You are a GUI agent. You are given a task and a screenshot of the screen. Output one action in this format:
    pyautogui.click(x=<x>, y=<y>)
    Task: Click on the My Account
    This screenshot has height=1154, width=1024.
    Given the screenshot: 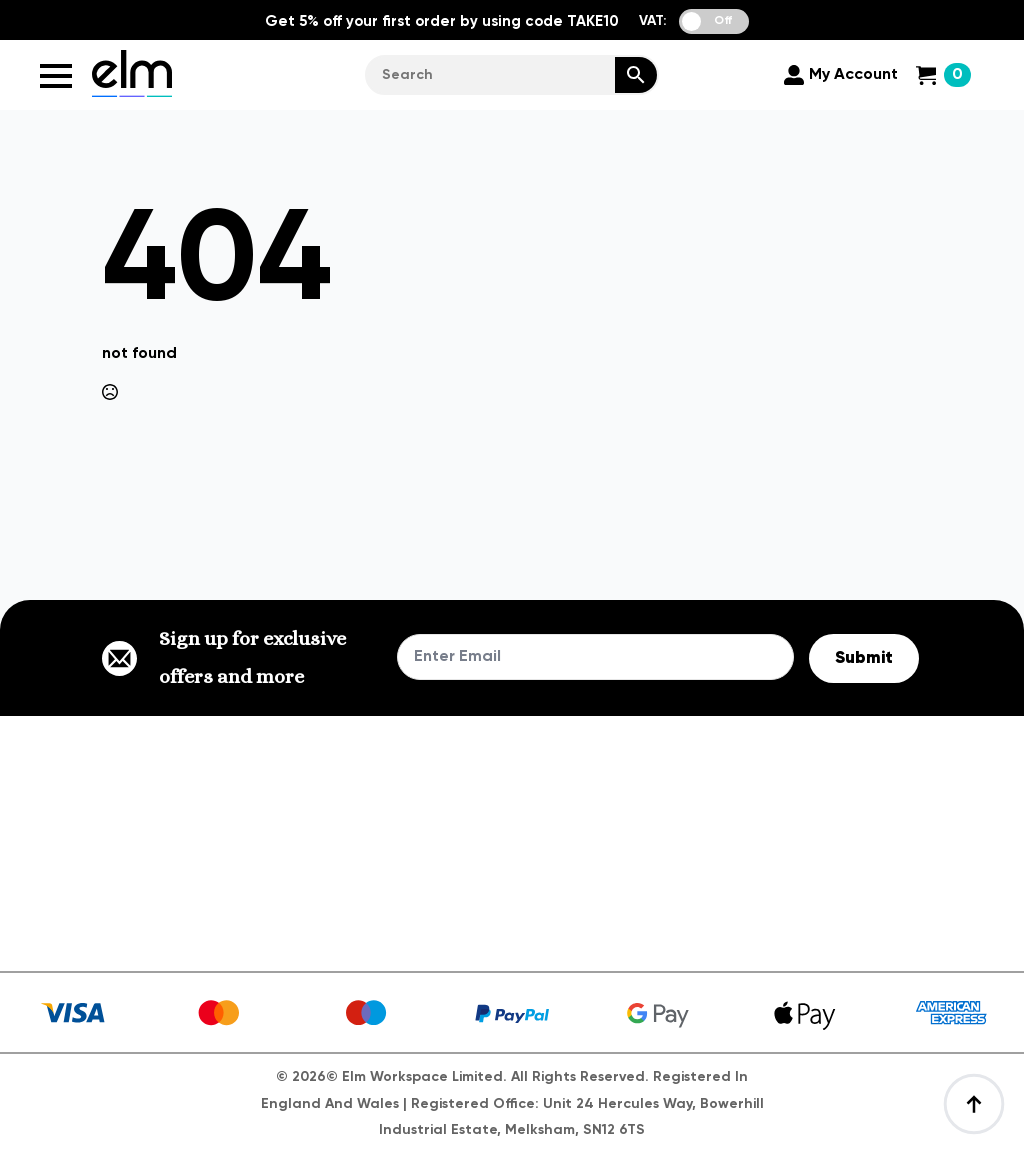 What is the action you would take?
    pyautogui.click(x=853, y=75)
    